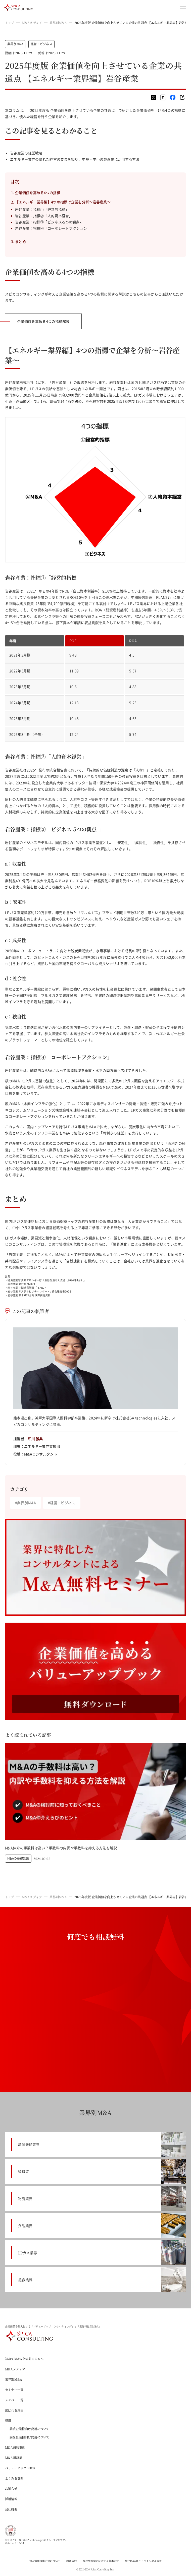 This screenshot has width=191, height=2576. I want to click on 業界別M&A, so click(58, 23).